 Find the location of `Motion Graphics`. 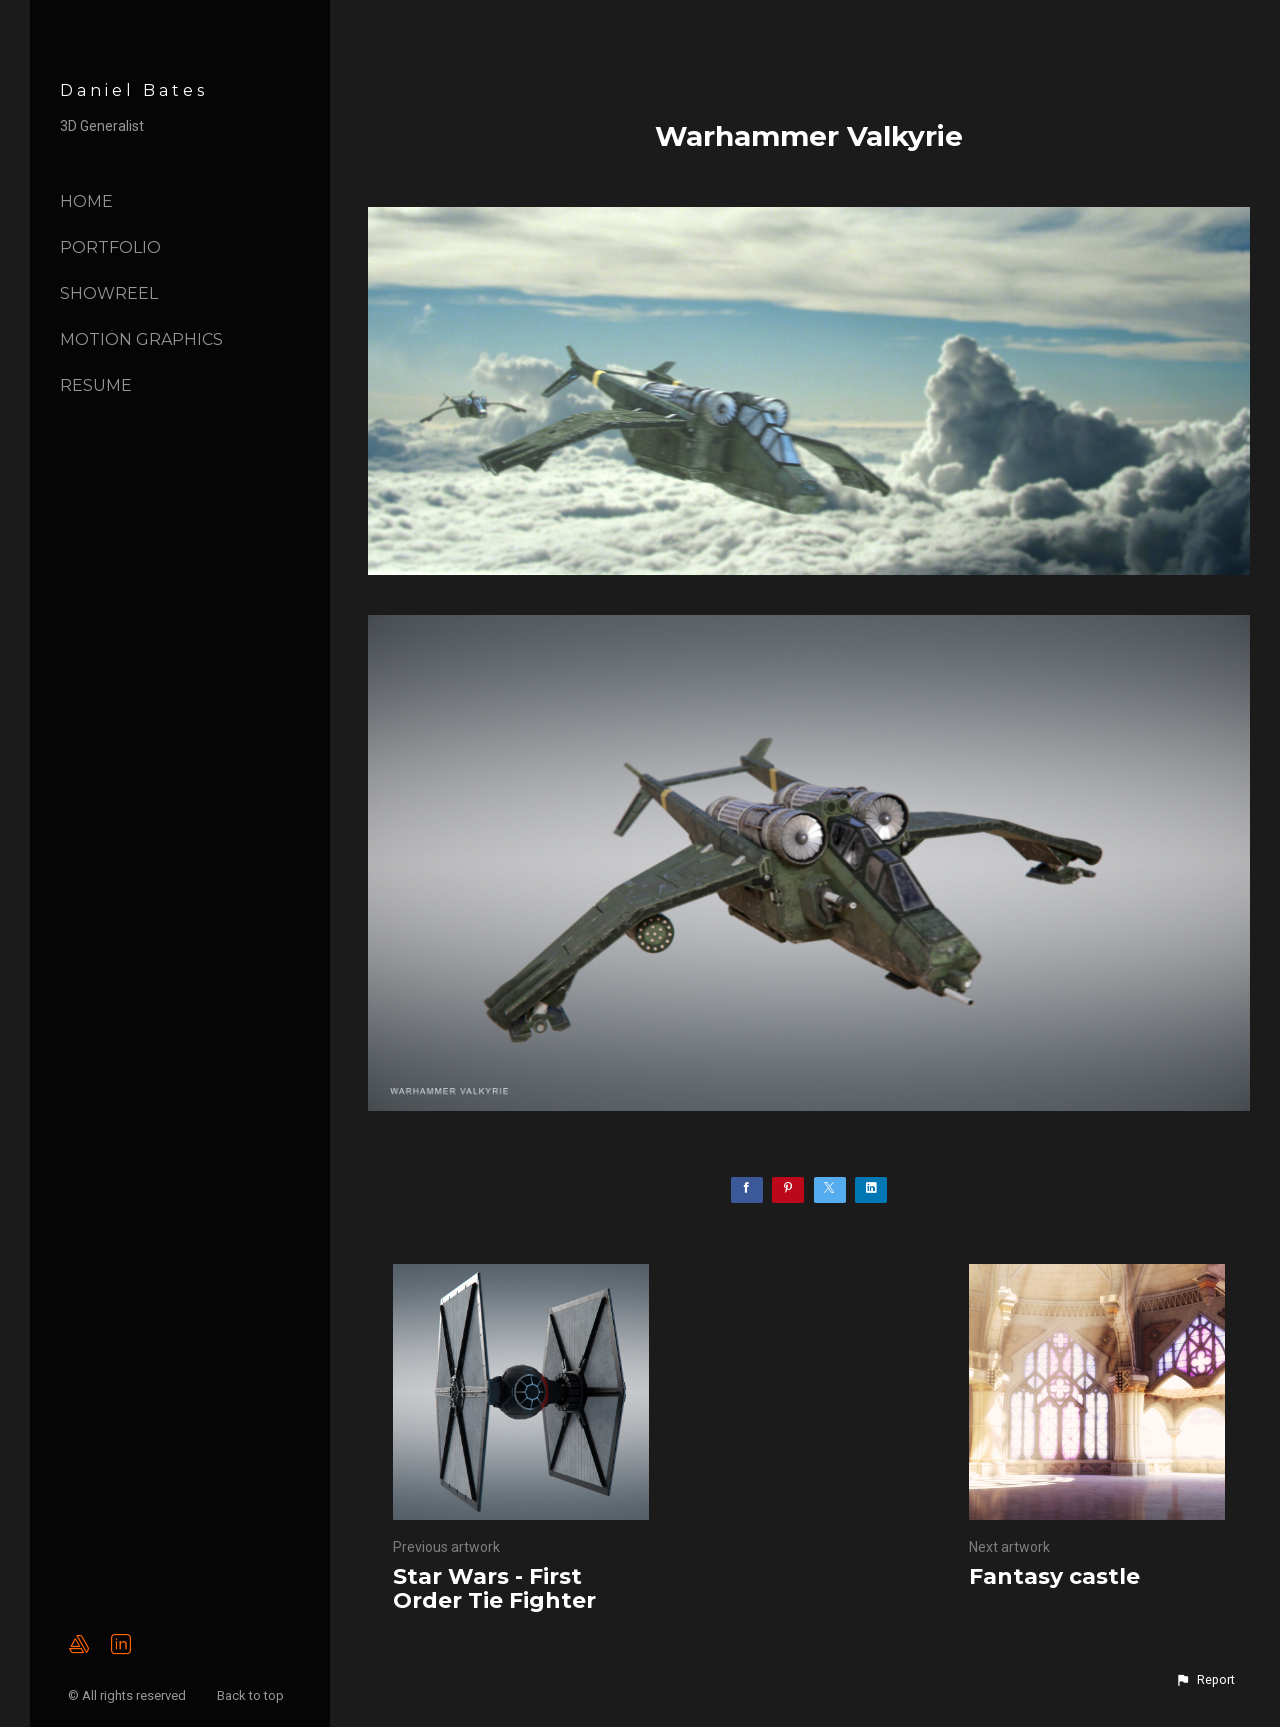

Motion Graphics is located at coordinates (141, 339).